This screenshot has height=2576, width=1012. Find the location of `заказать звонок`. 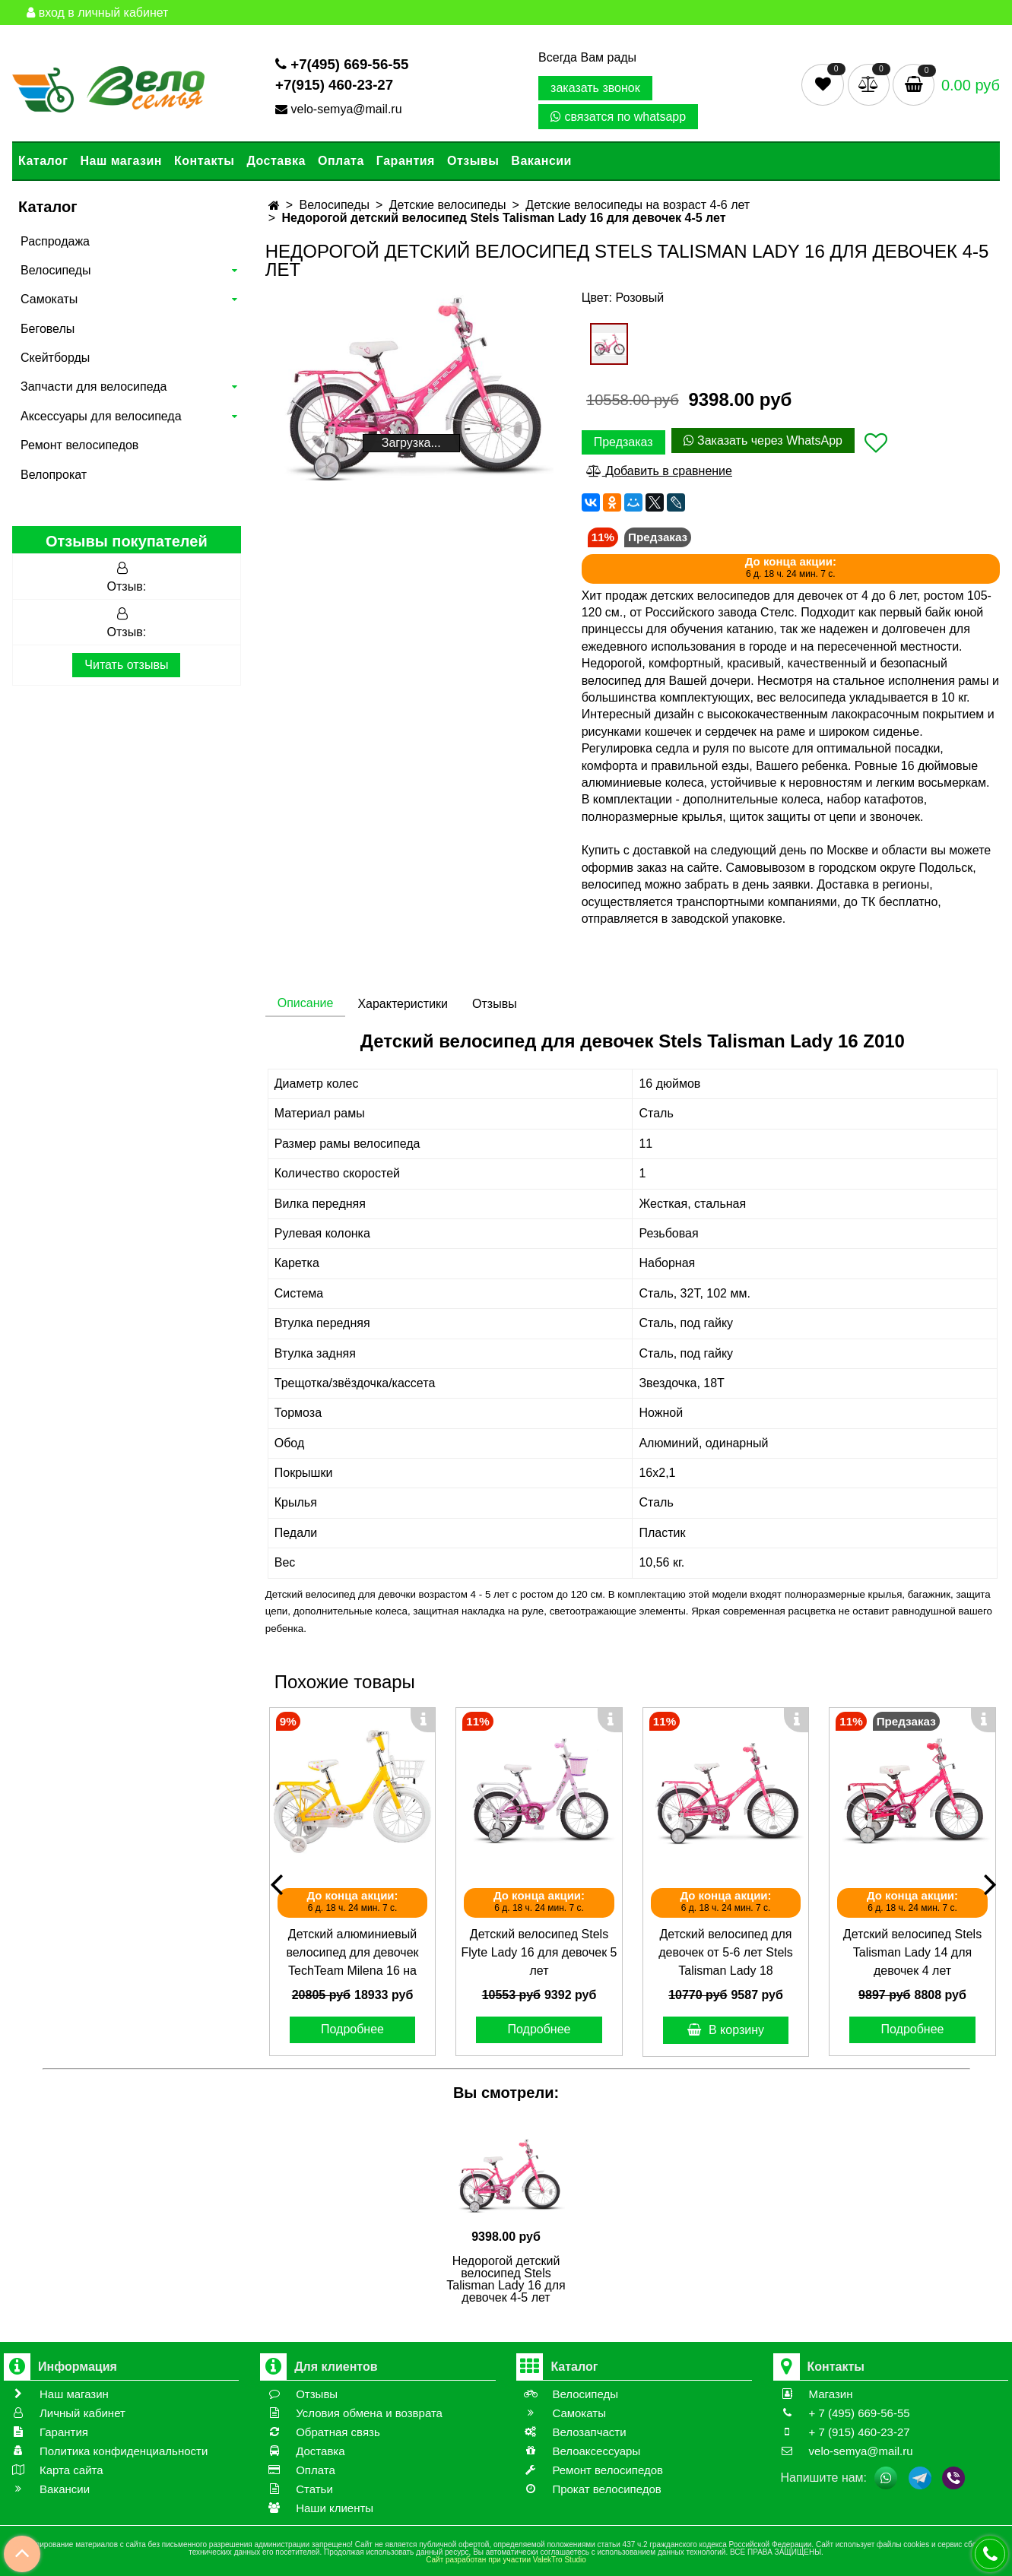

заказать звонок is located at coordinates (595, 87).